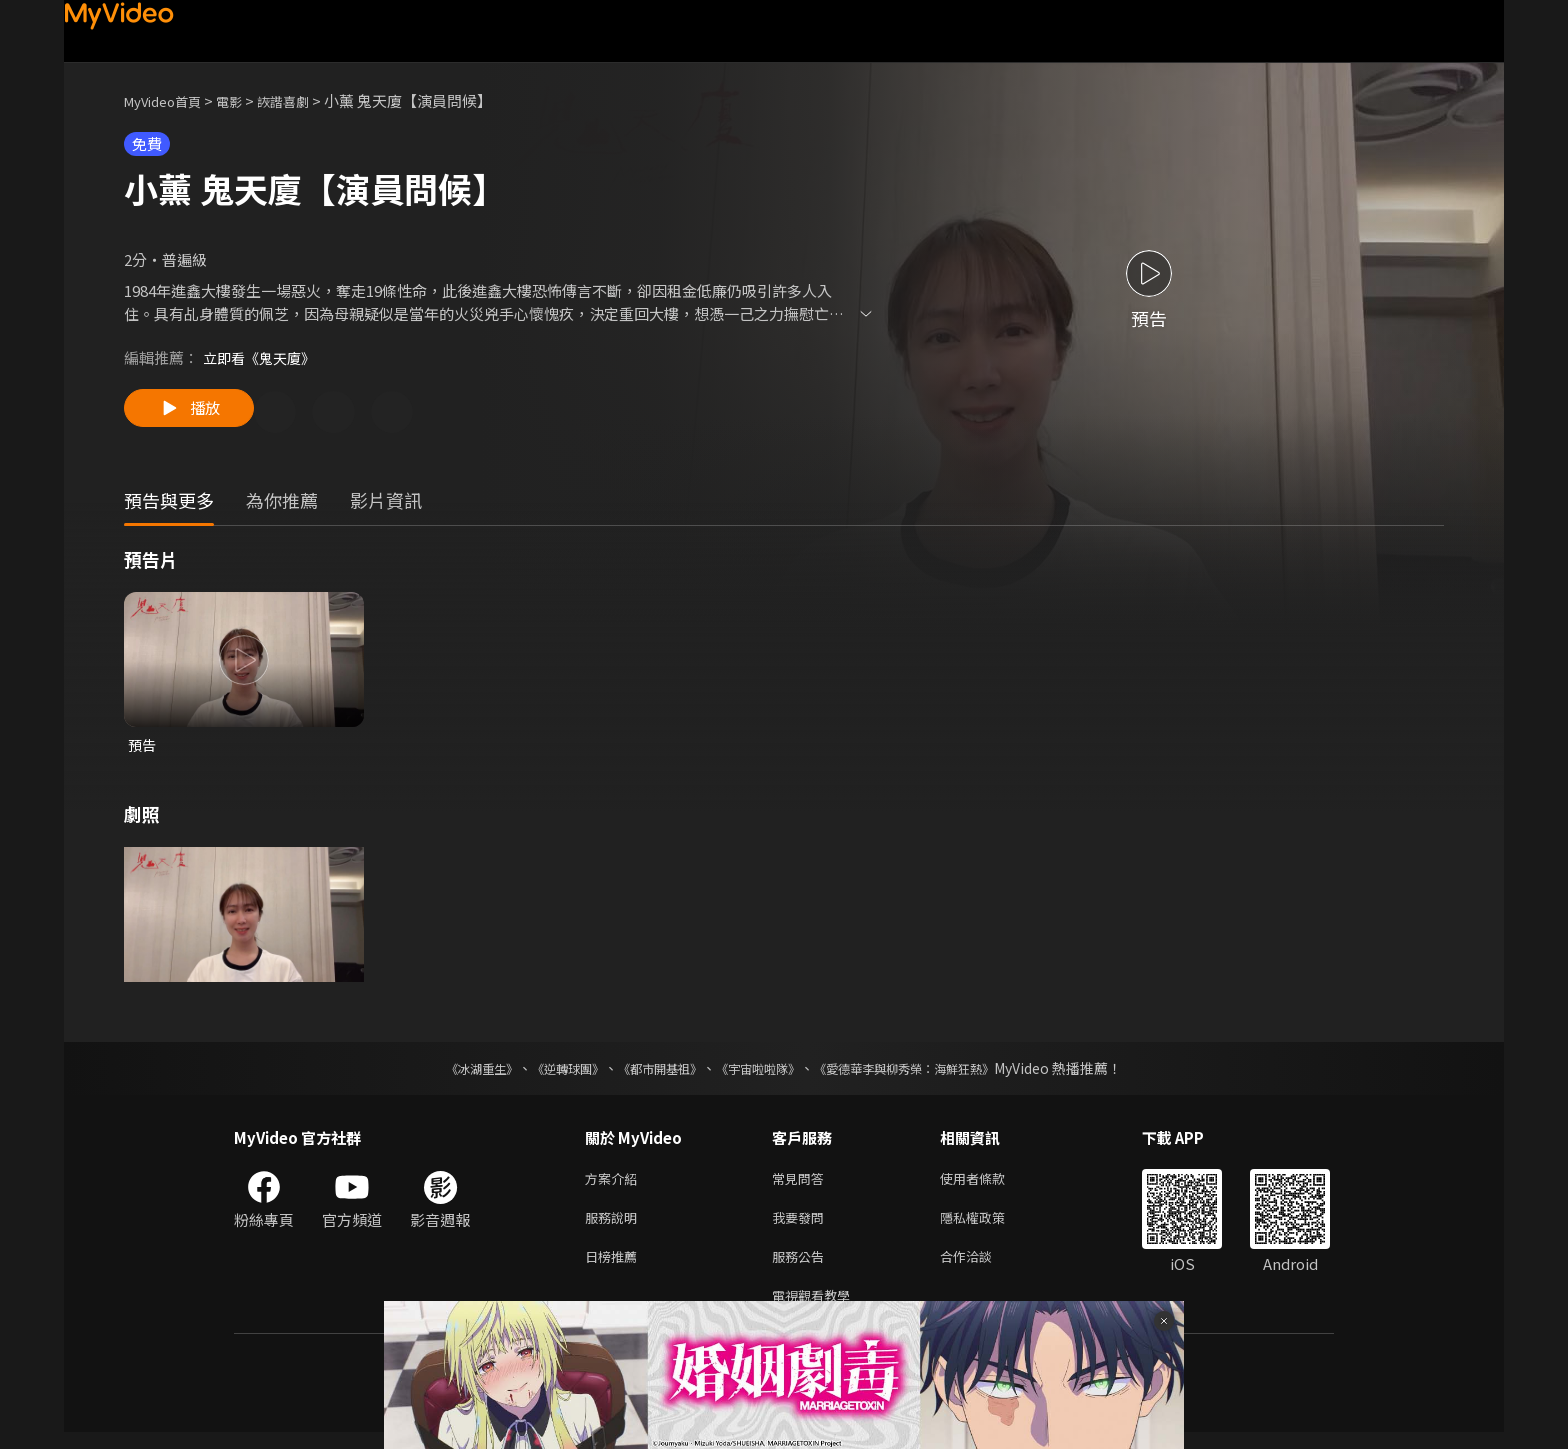 The width and height of the screenshot is (1568, 1449). I want to click on 使用者條款, so click(989, 1184).